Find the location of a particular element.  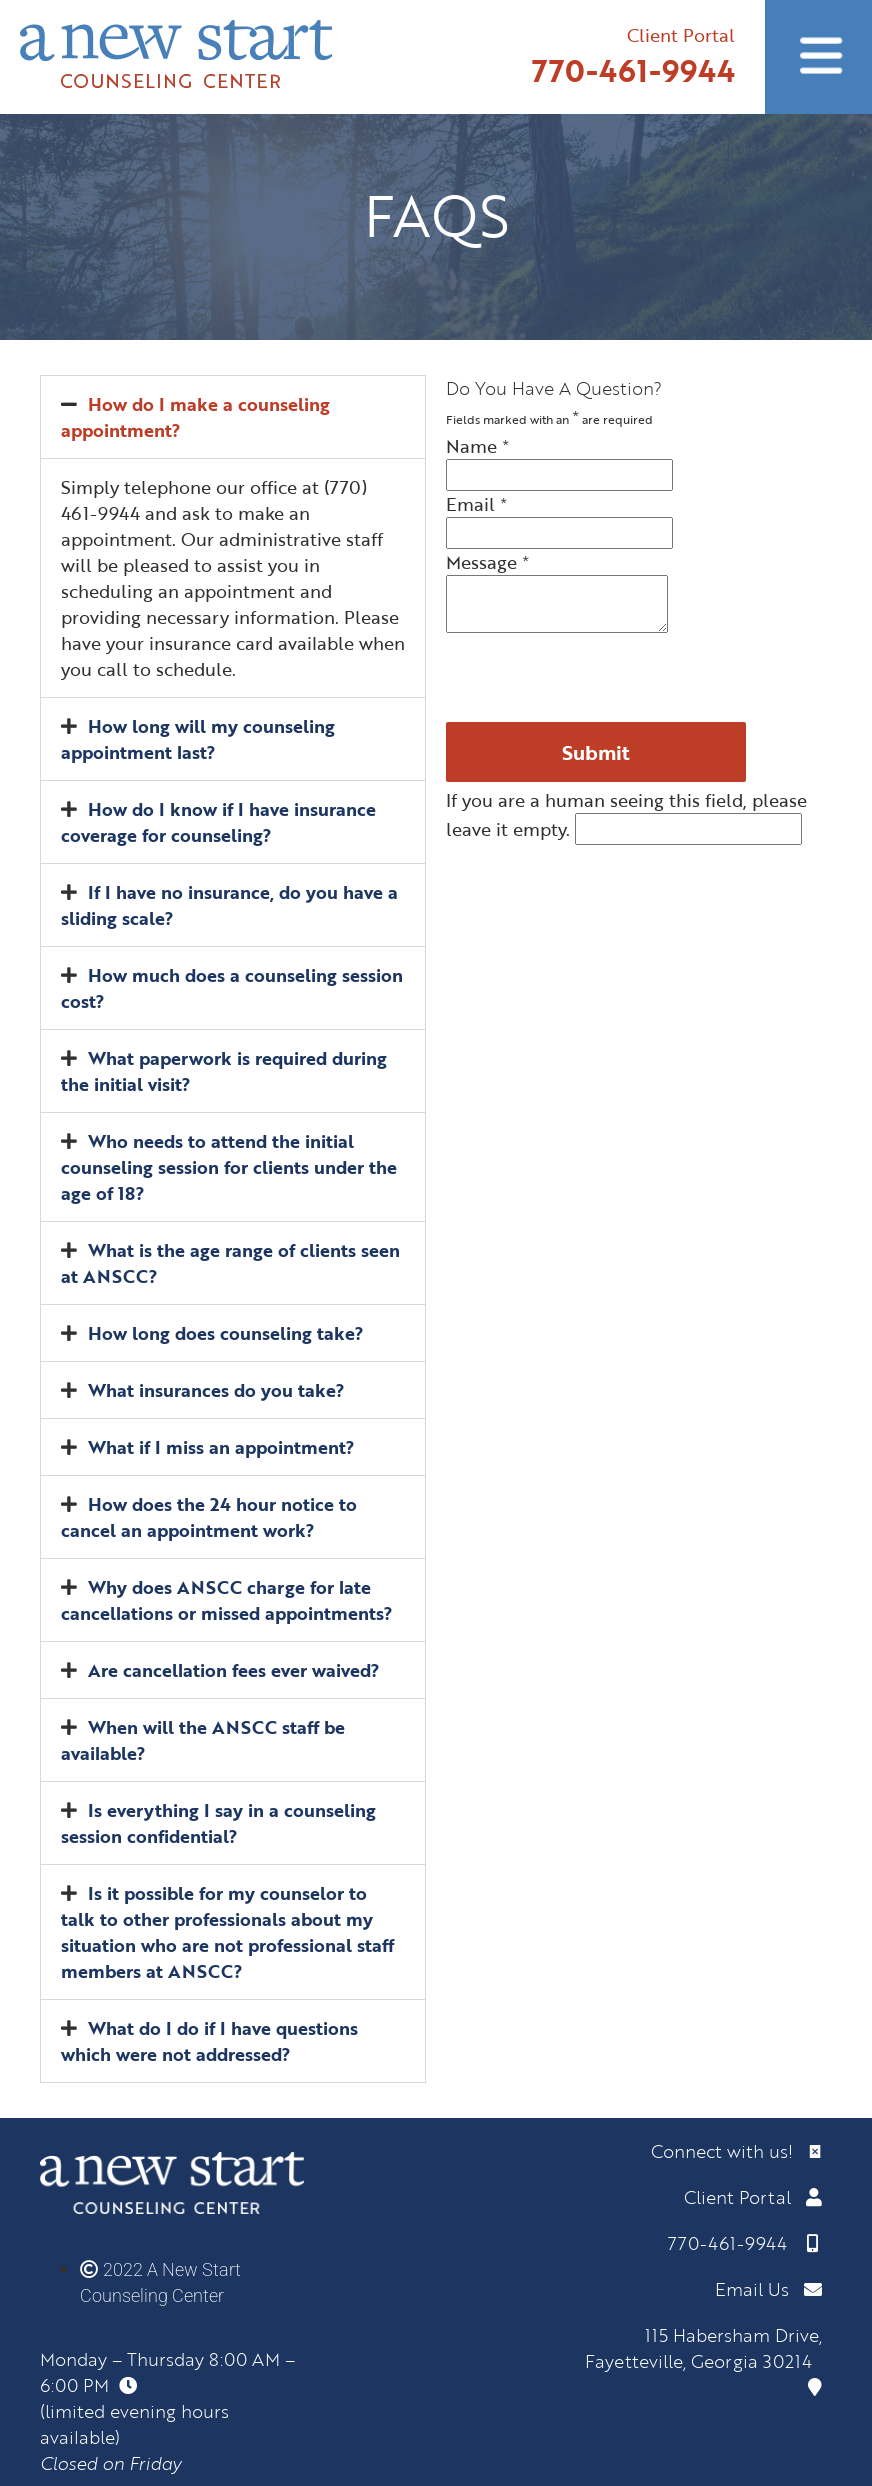

What do I do if I have questions which were not addressed? is located at coordinates (209, 2041).